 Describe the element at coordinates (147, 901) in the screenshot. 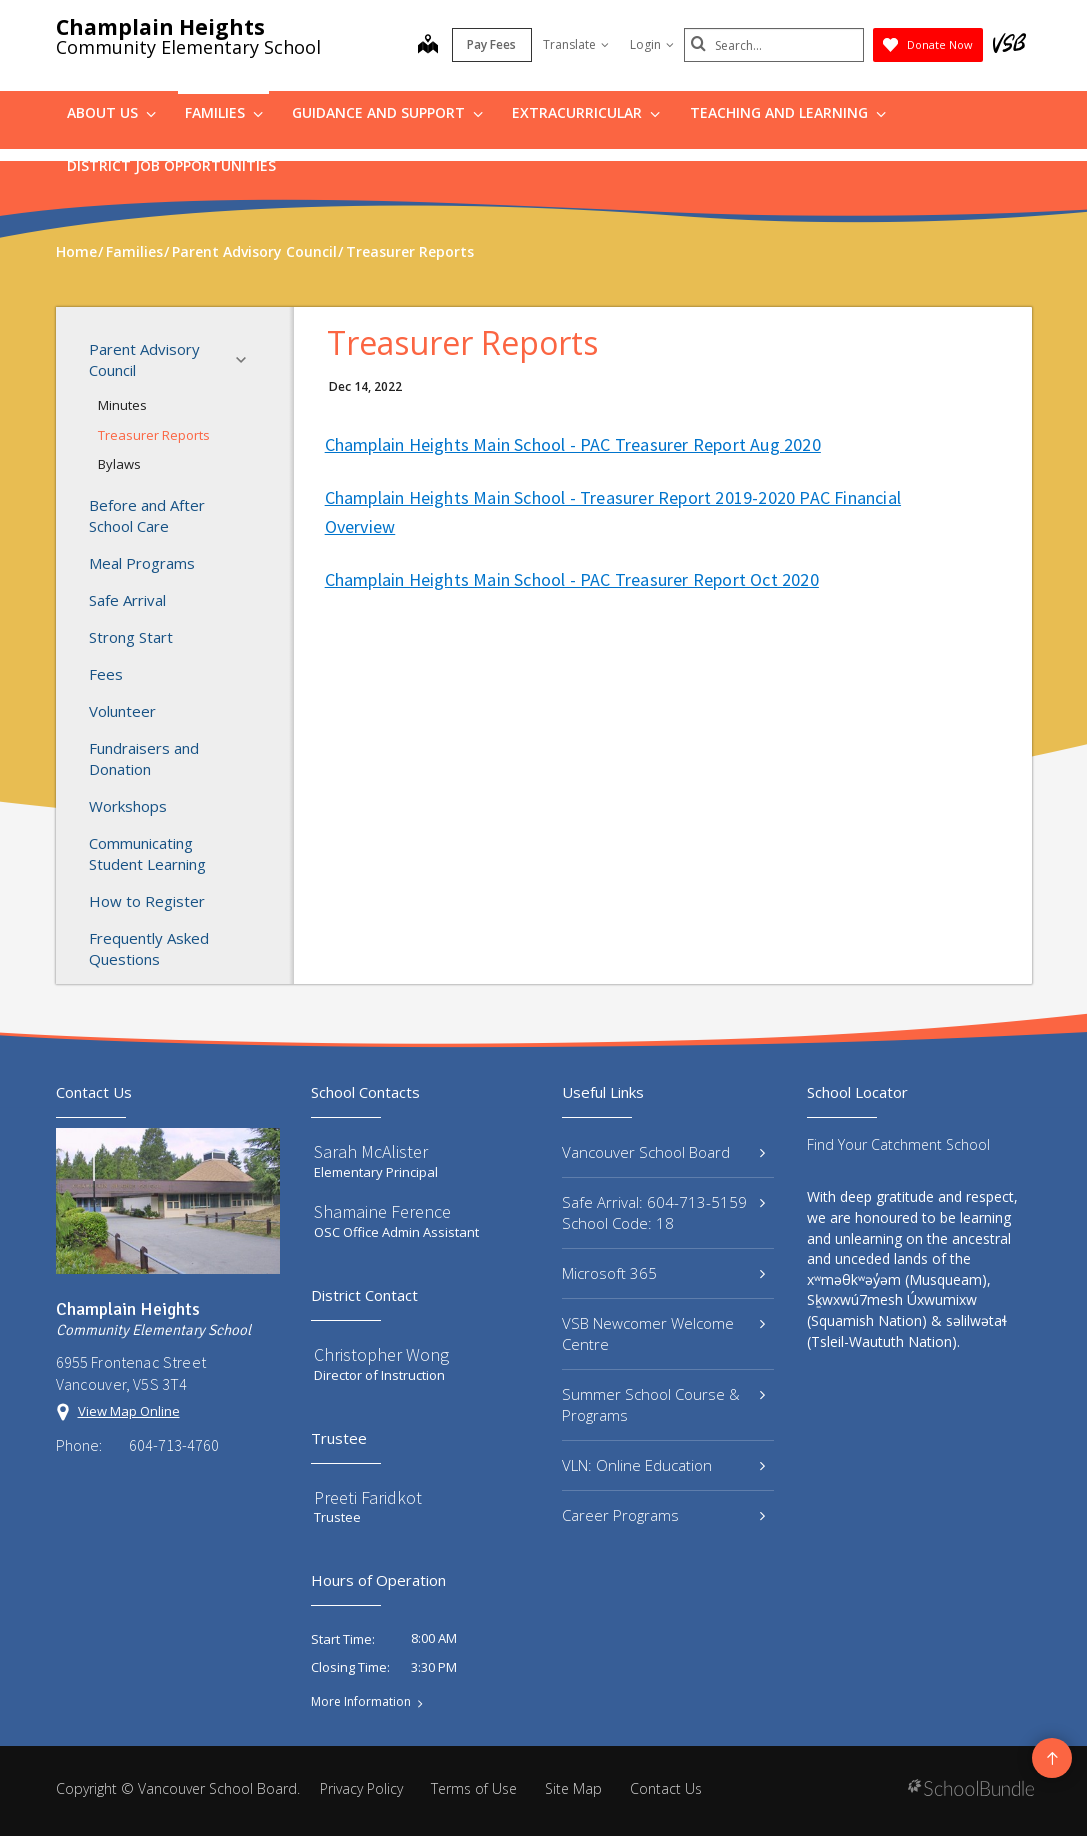

I see `How to Register` at that location.